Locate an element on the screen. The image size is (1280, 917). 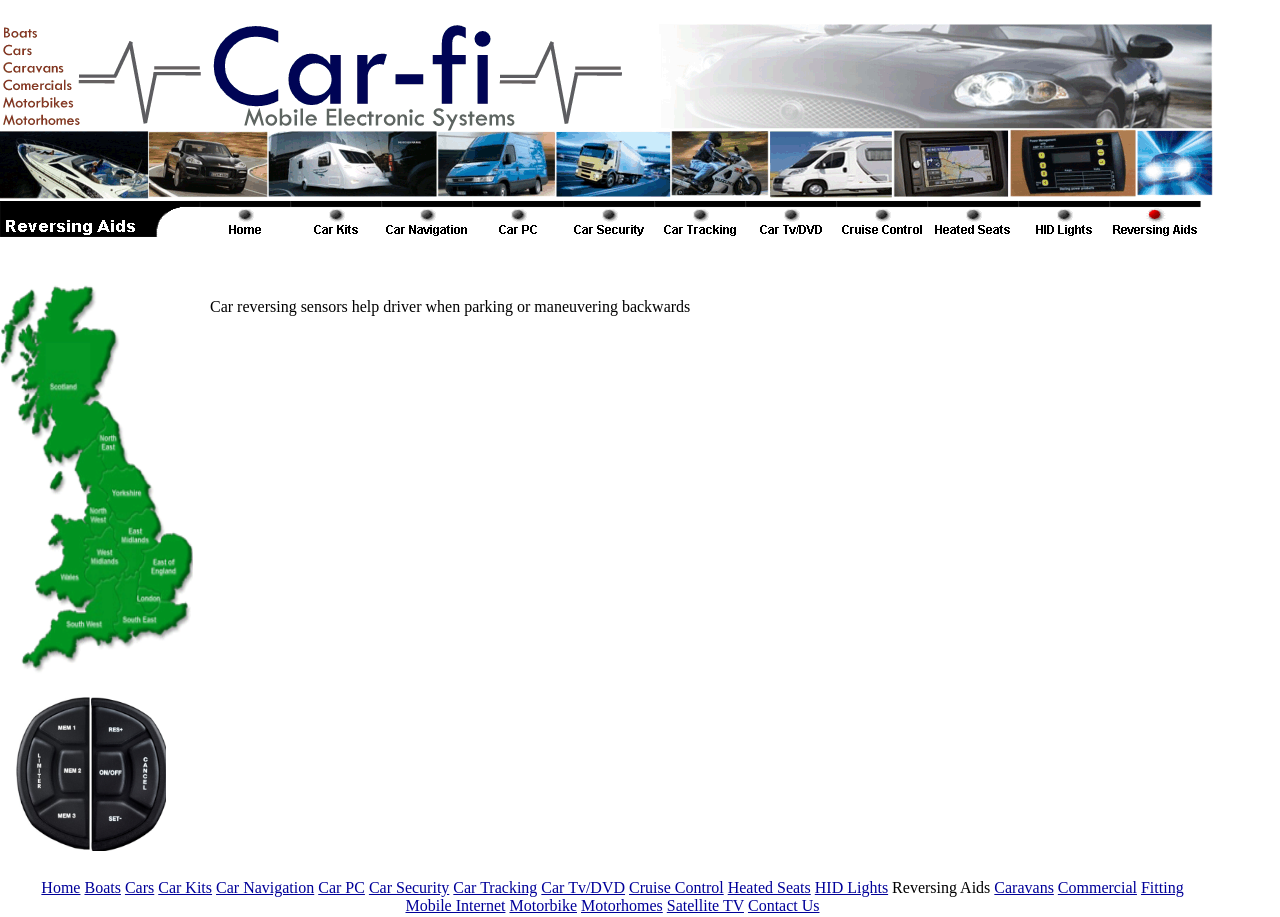
Heated Seats is located at coordinates (769, 887).